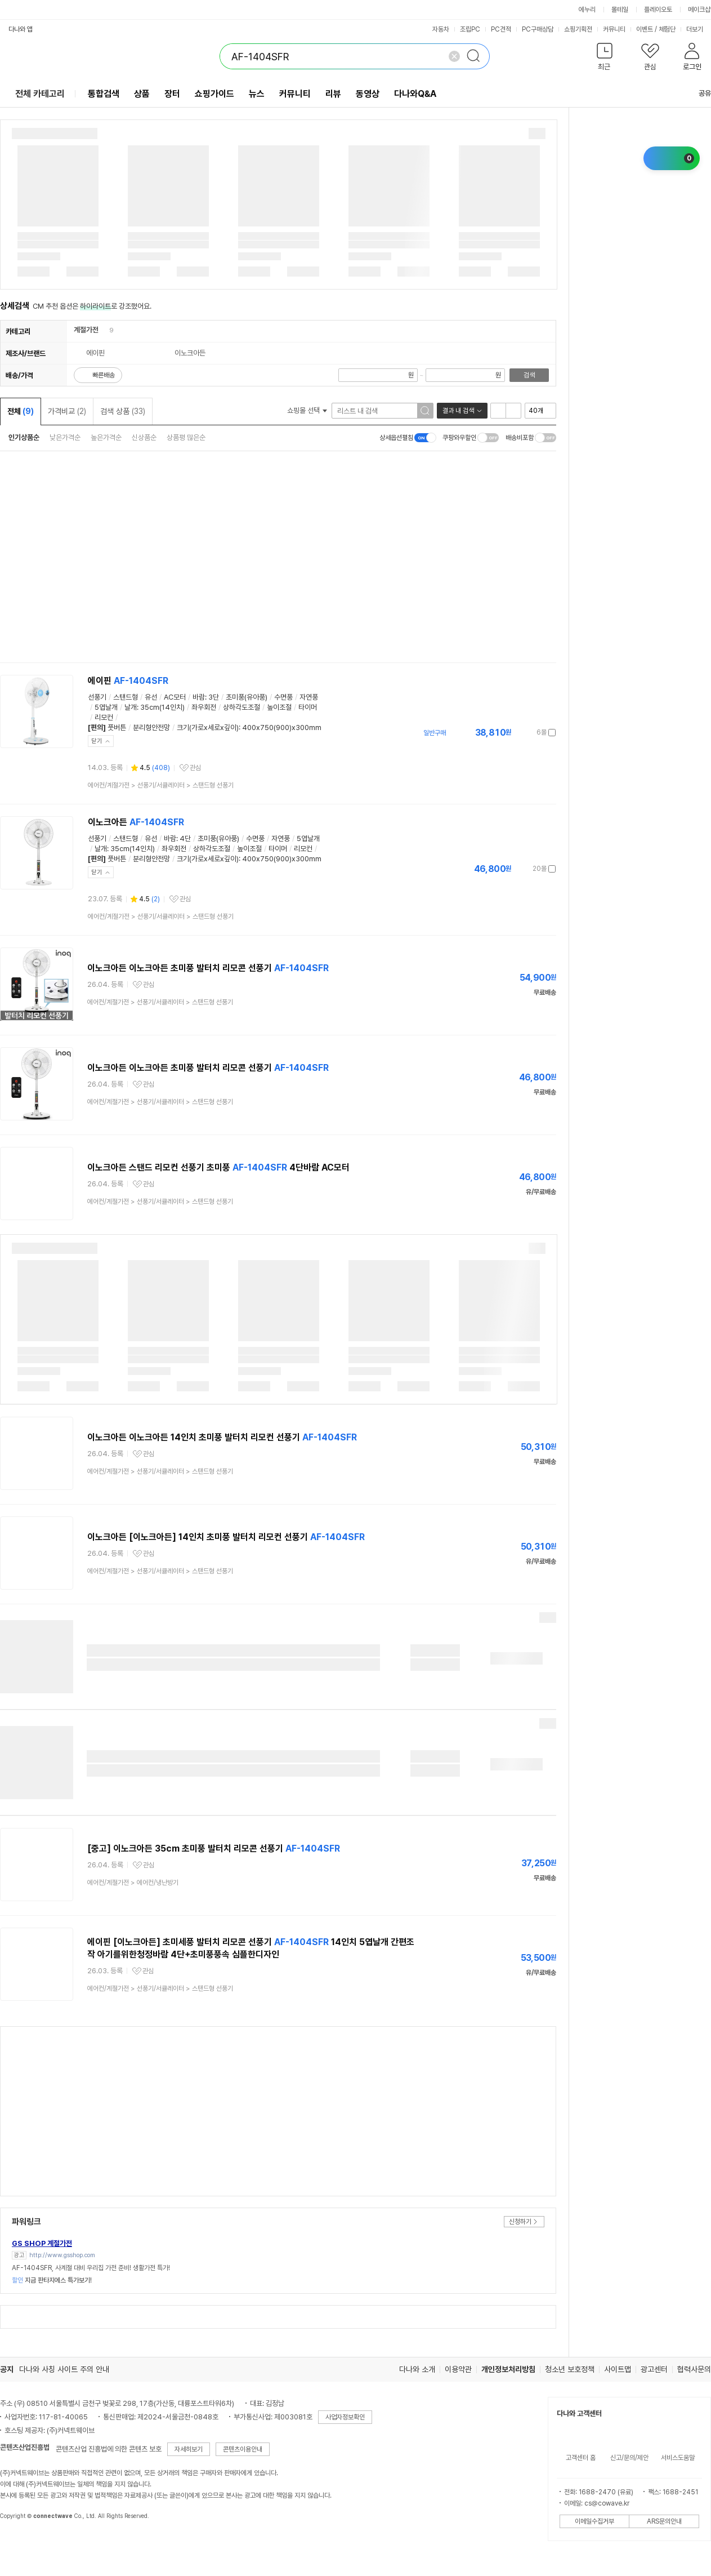 This screenshot has width=711, height=2576. What do you see at coordinates (64, 2369) in the screenshot?
I see `다나와 사칭 사이트 주의 안내` at bounding box center [64, 2369].